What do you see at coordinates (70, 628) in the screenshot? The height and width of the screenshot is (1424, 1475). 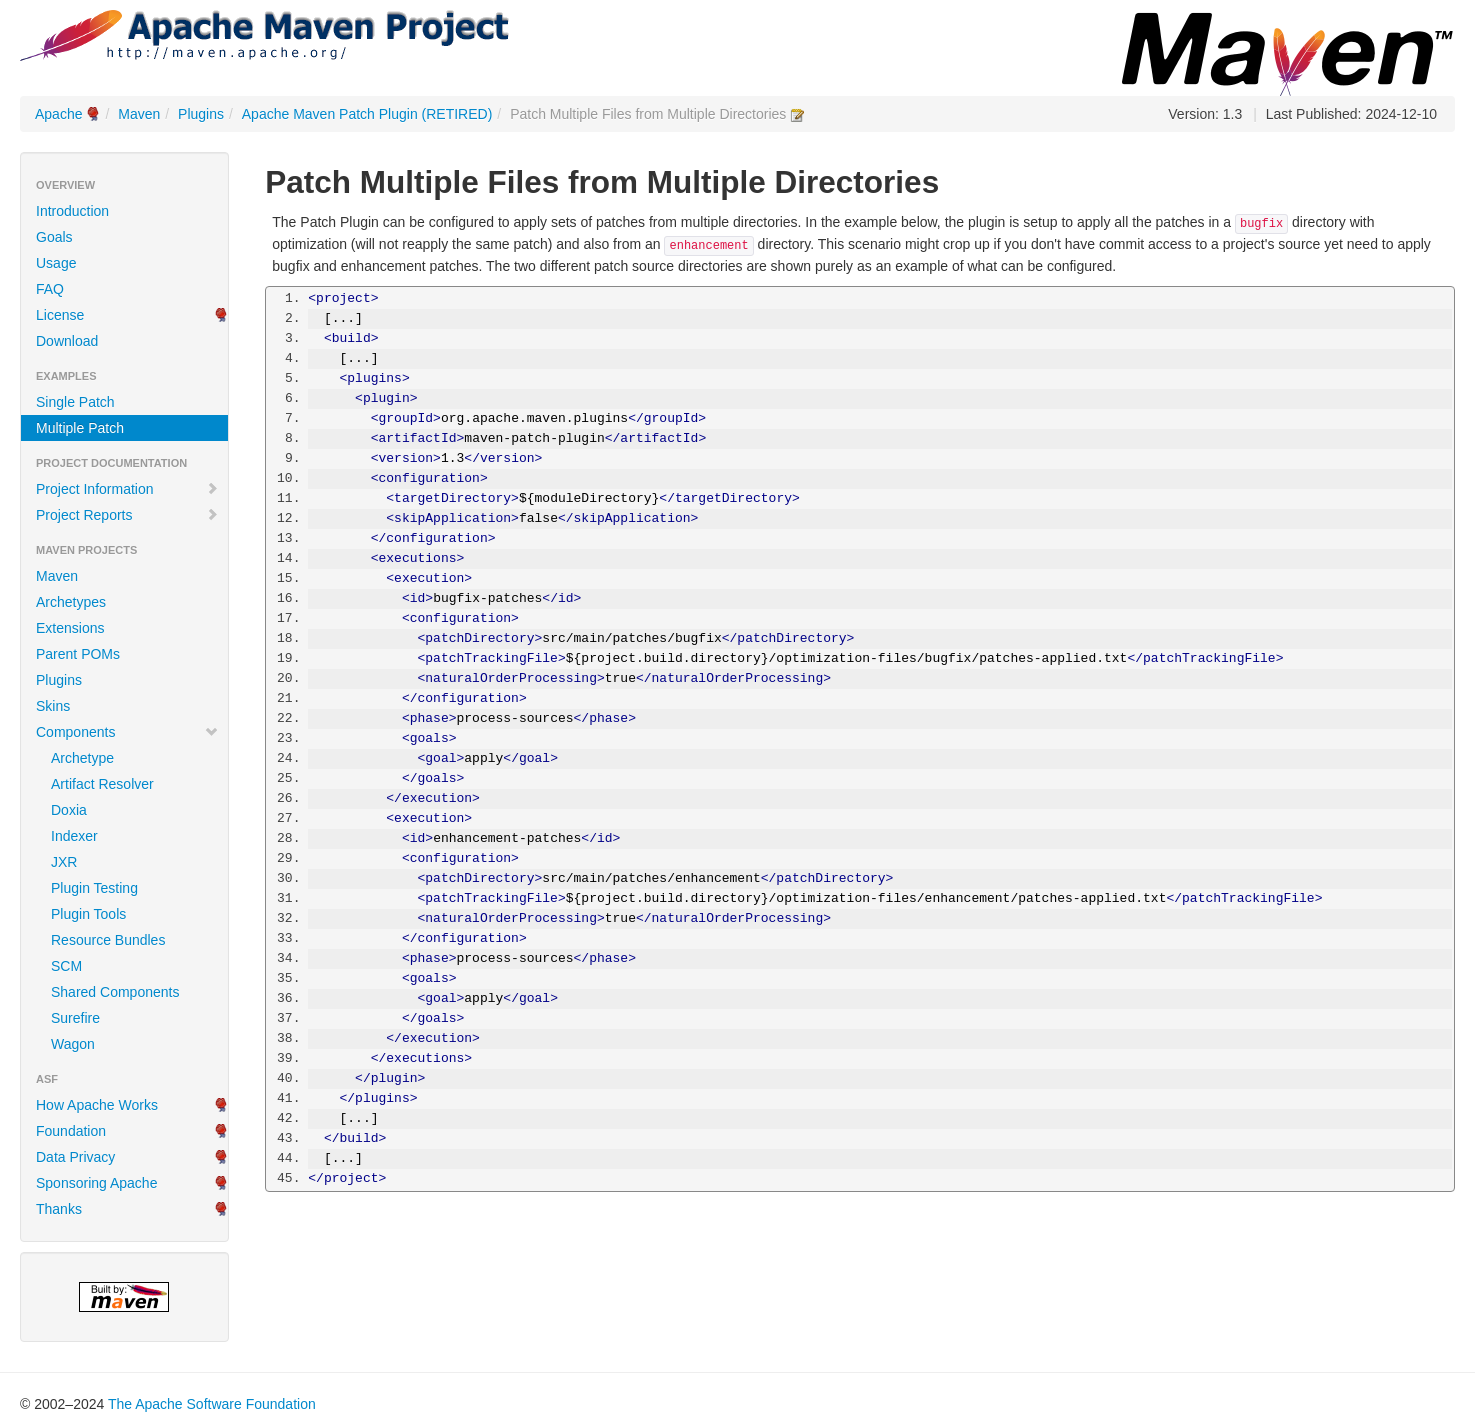 I see `Extensions` at bounding box center [70, 628].